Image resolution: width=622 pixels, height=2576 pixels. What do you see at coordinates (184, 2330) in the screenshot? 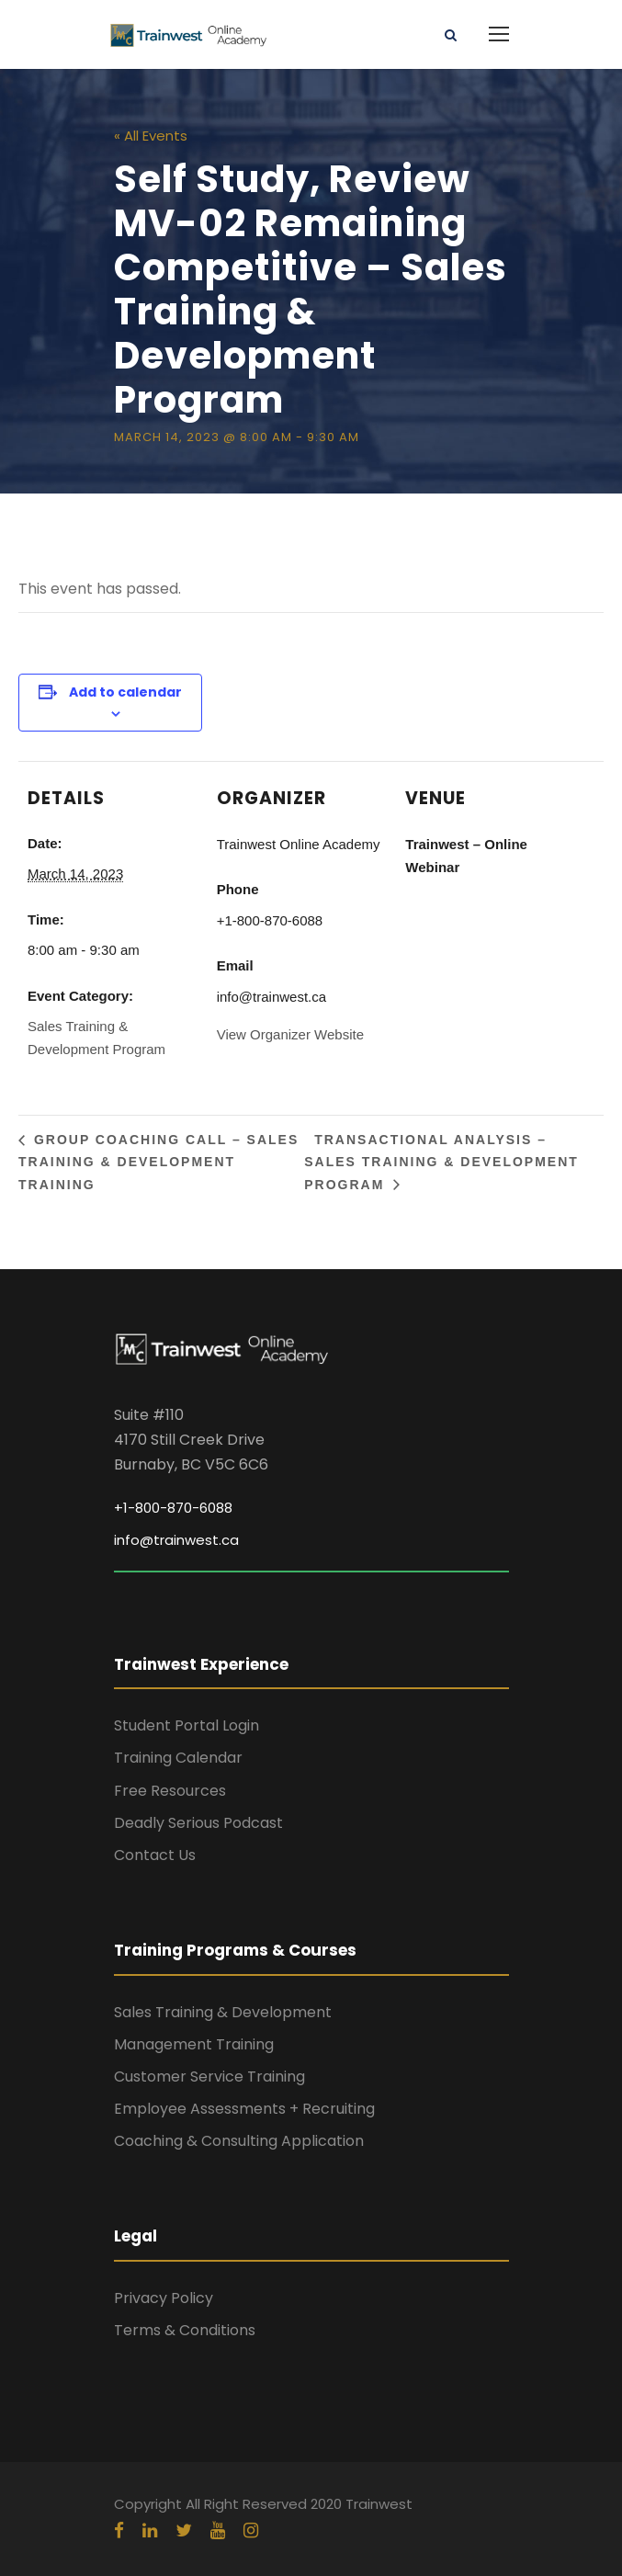
I see `Terms & Conditions` at bounding box center [184, 2330].